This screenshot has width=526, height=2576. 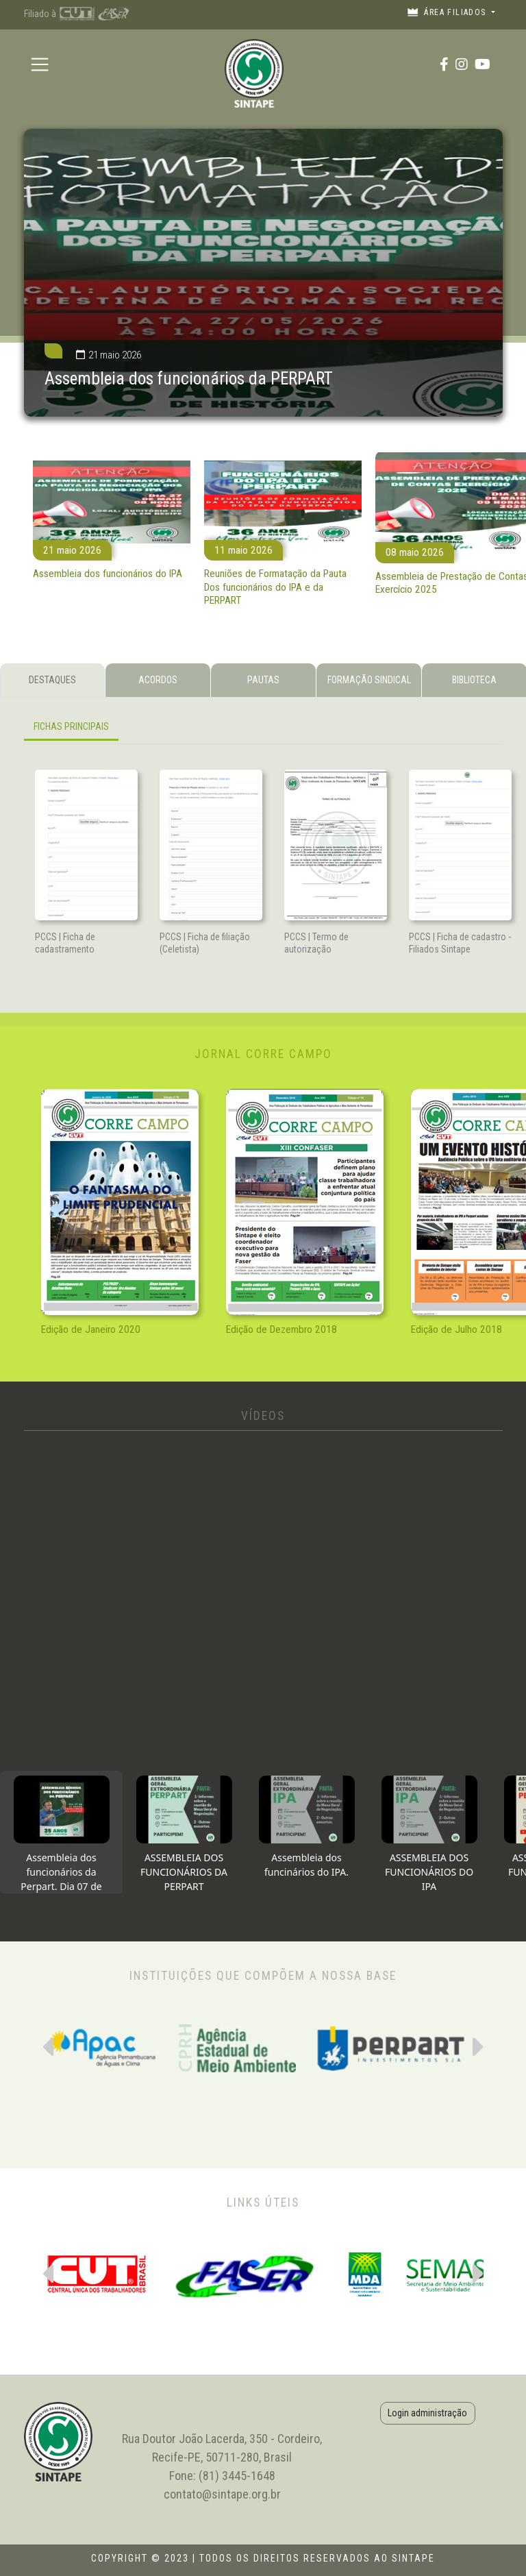 What do you see at coordinates (40, 64) in the screenshot?
I see `[Toggle navigation]` at bounding box center [40, 64].